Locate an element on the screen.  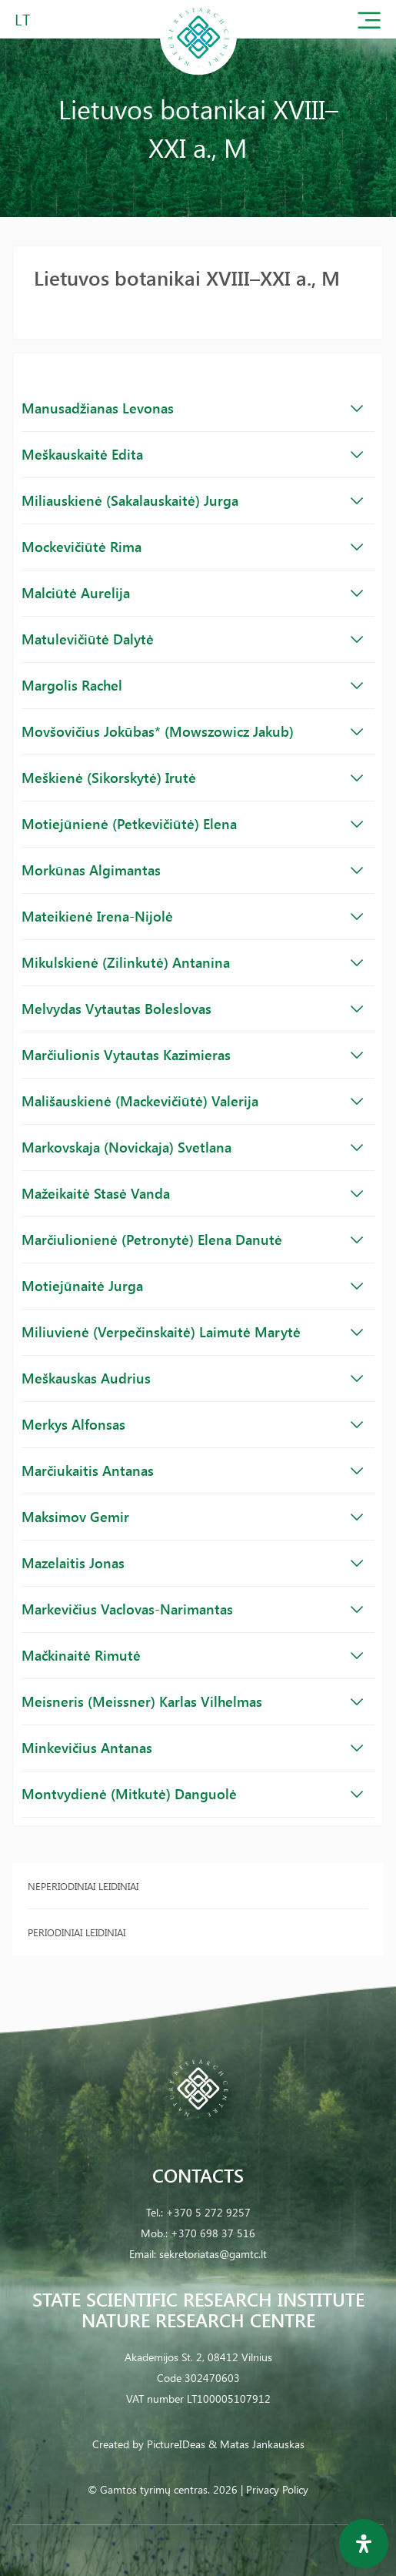
Matulevičiūtė Dalytė is located at coordinates (192, 639).